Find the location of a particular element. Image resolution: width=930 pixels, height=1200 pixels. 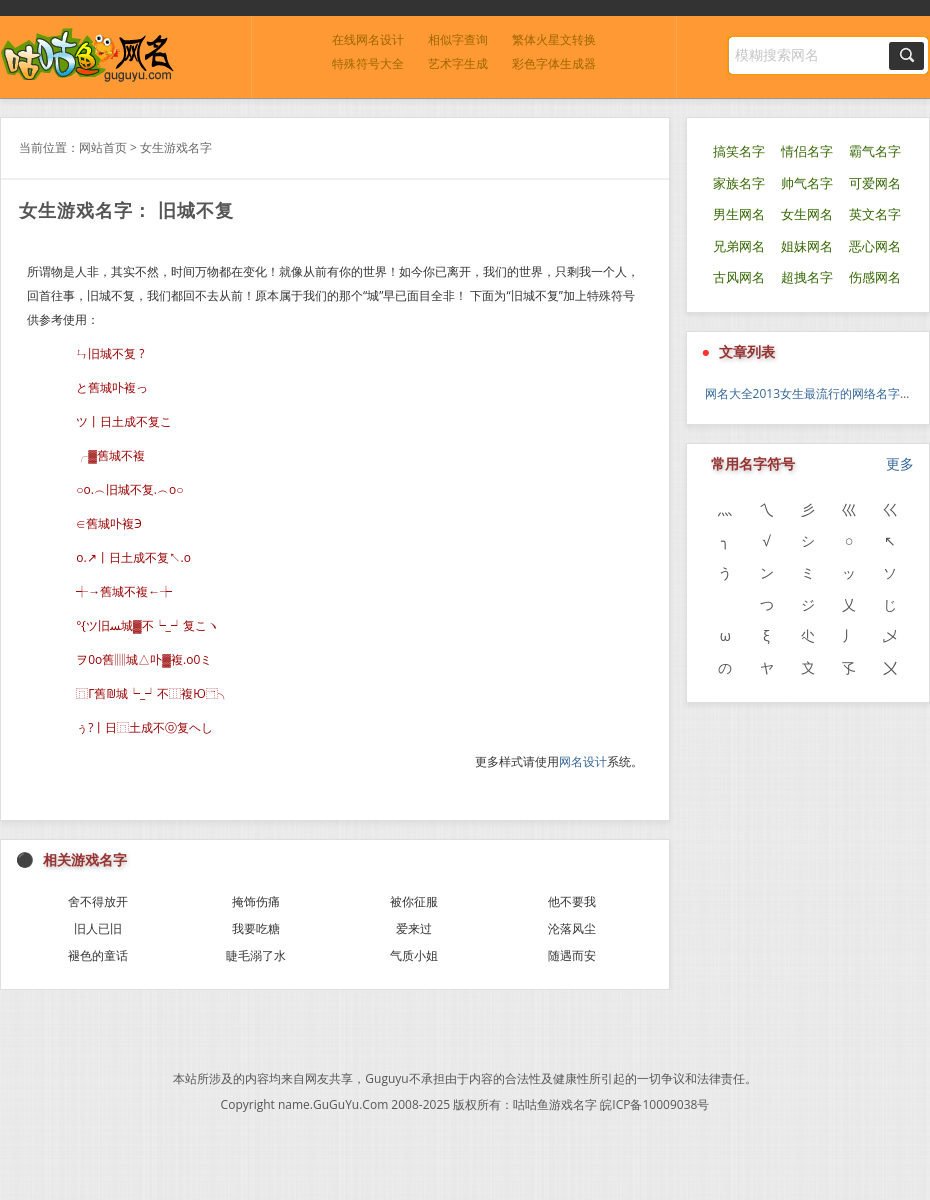

兄弟网名 is located at coordinates (739, 246).